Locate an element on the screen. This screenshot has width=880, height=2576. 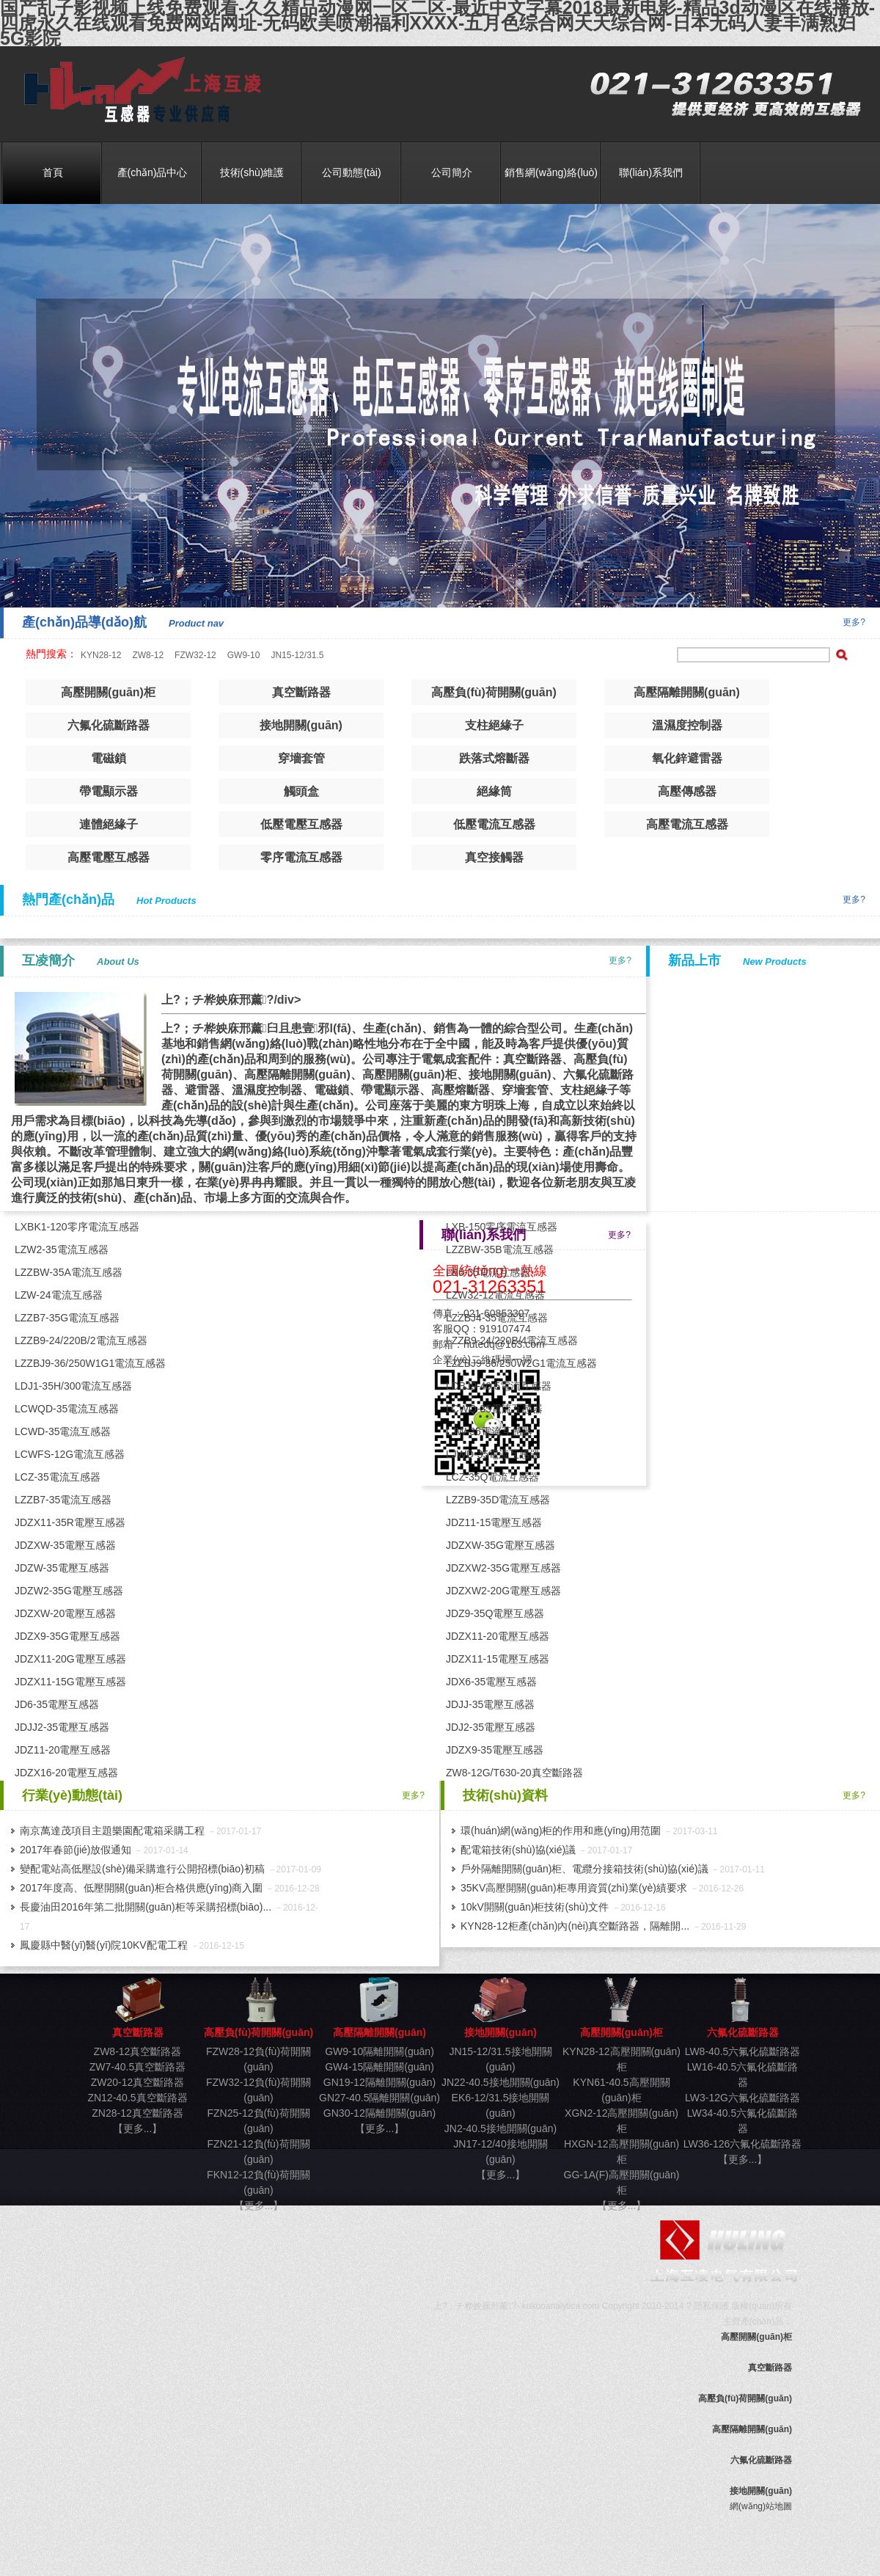
零序電流互感器 is located at coordinates (301, 857).